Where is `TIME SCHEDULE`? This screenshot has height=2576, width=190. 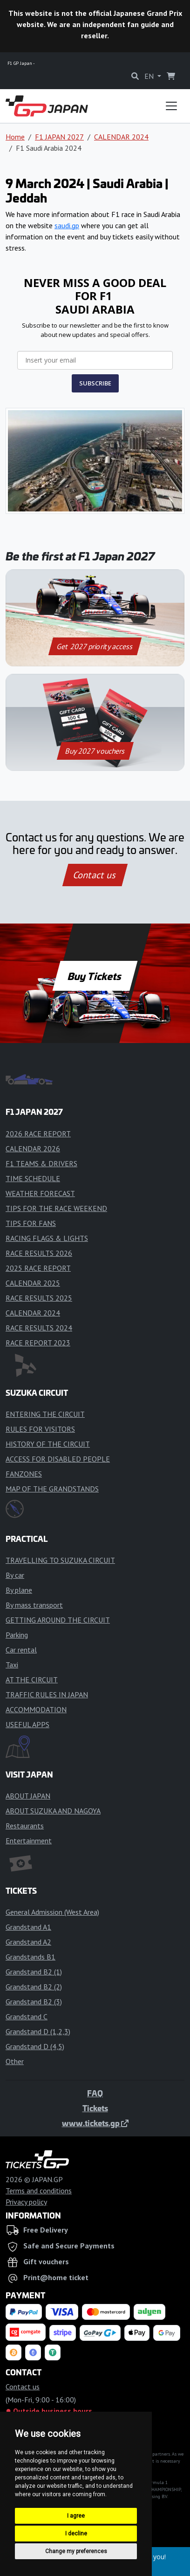
TIME SCHEDULE is located at coordinates (33, 1178).